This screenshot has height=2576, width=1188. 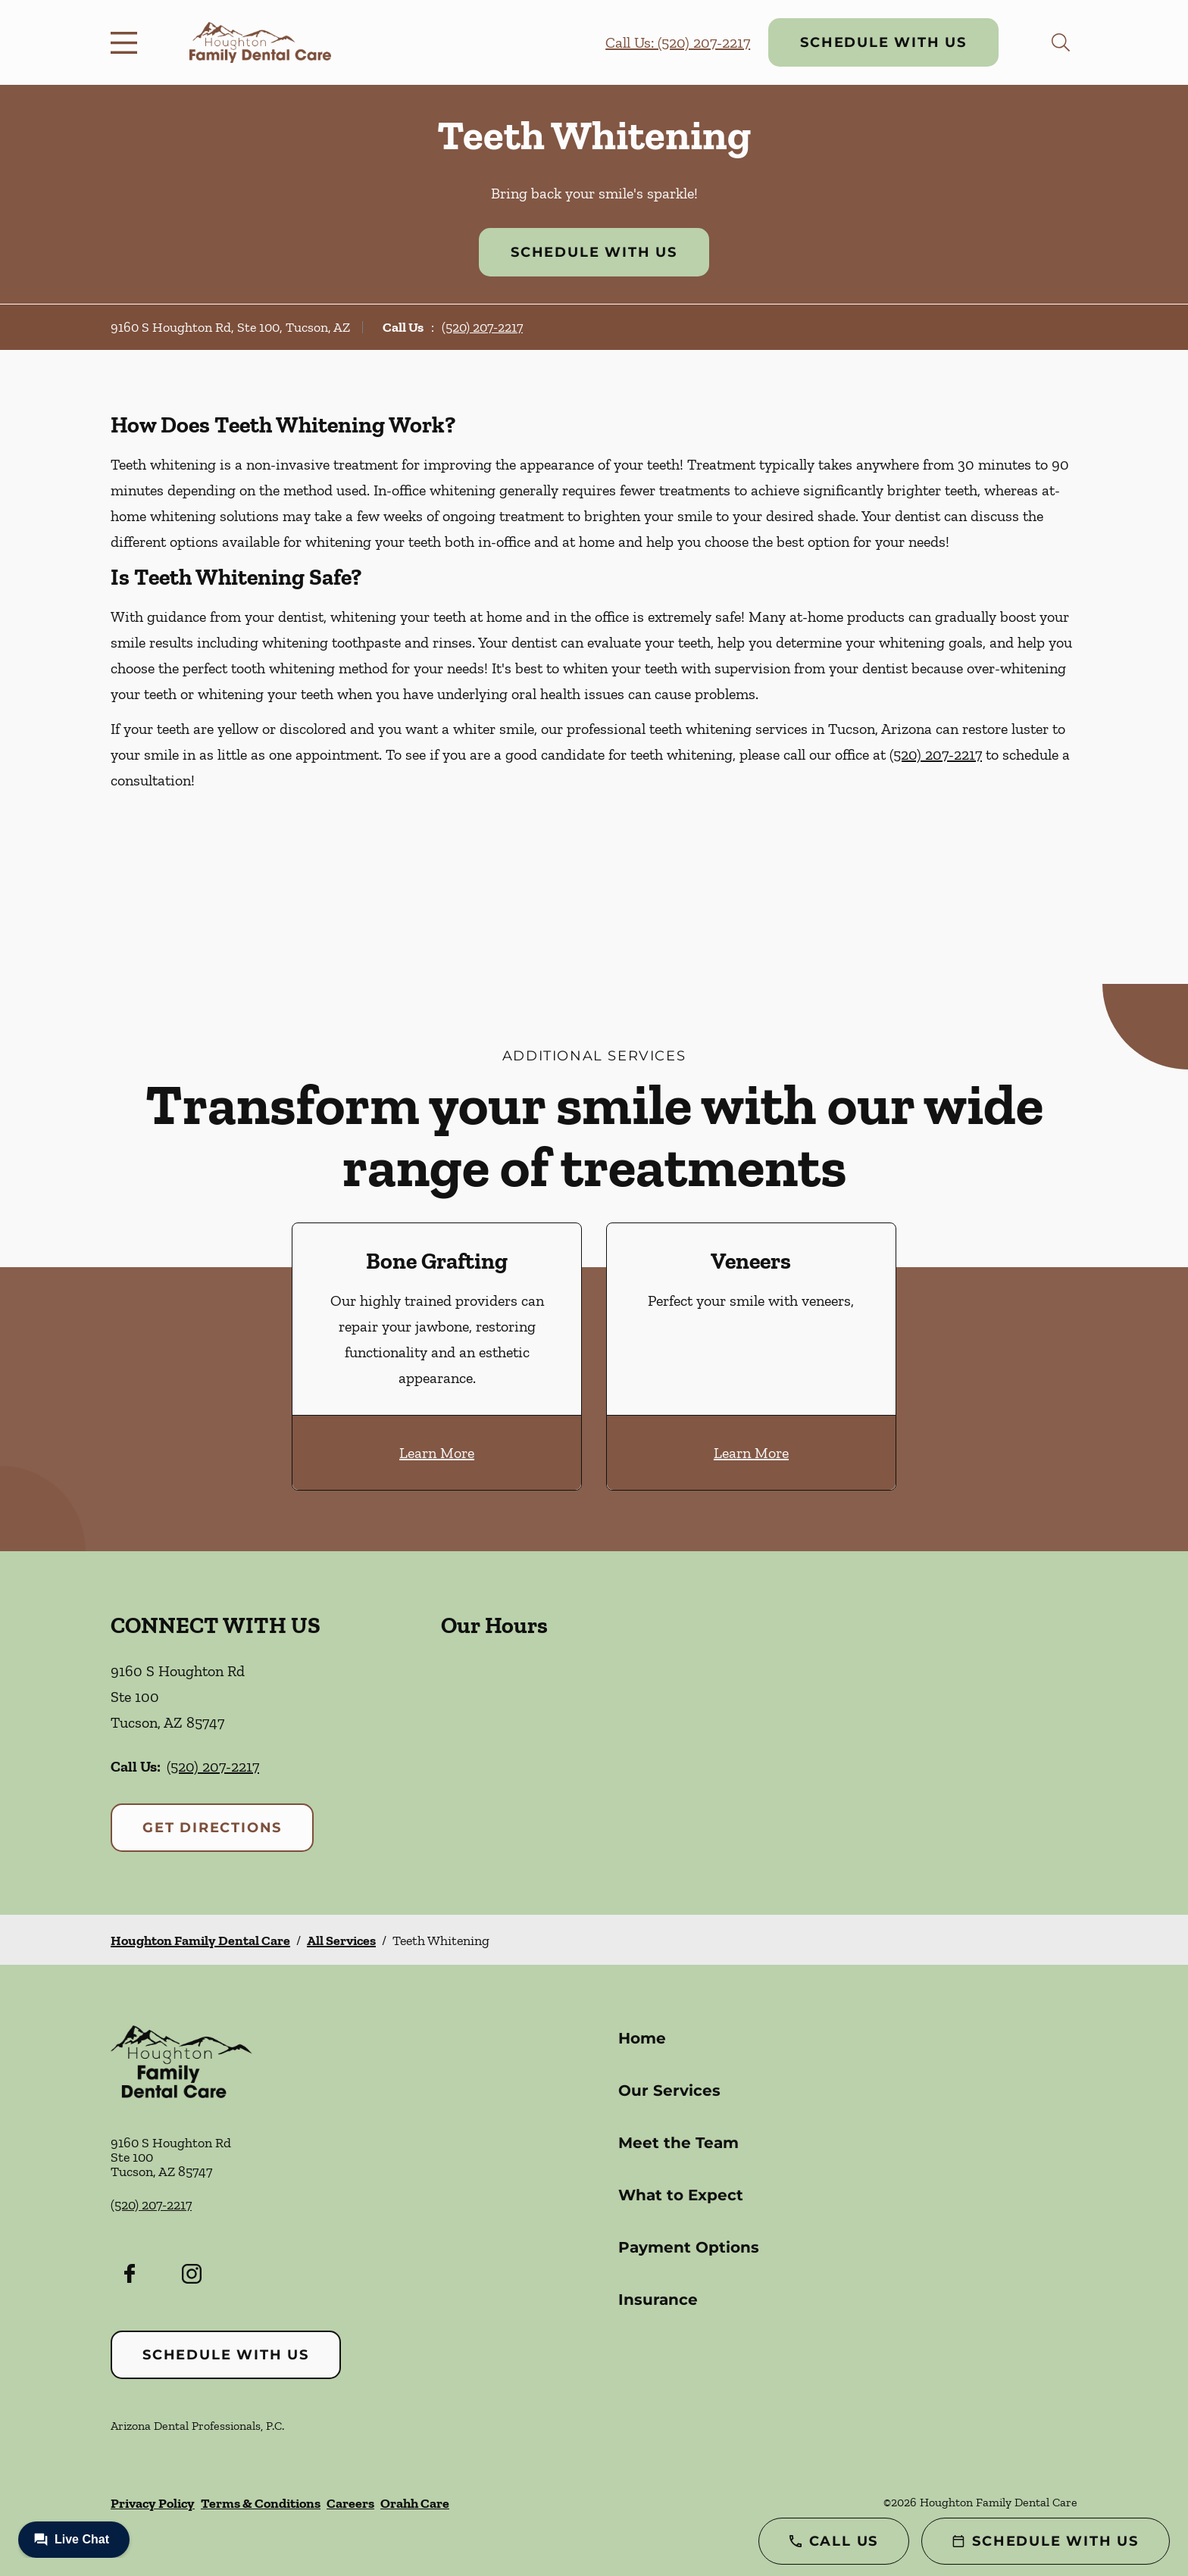 I want to click on Schedule with Us, so click(x=883, y=42).